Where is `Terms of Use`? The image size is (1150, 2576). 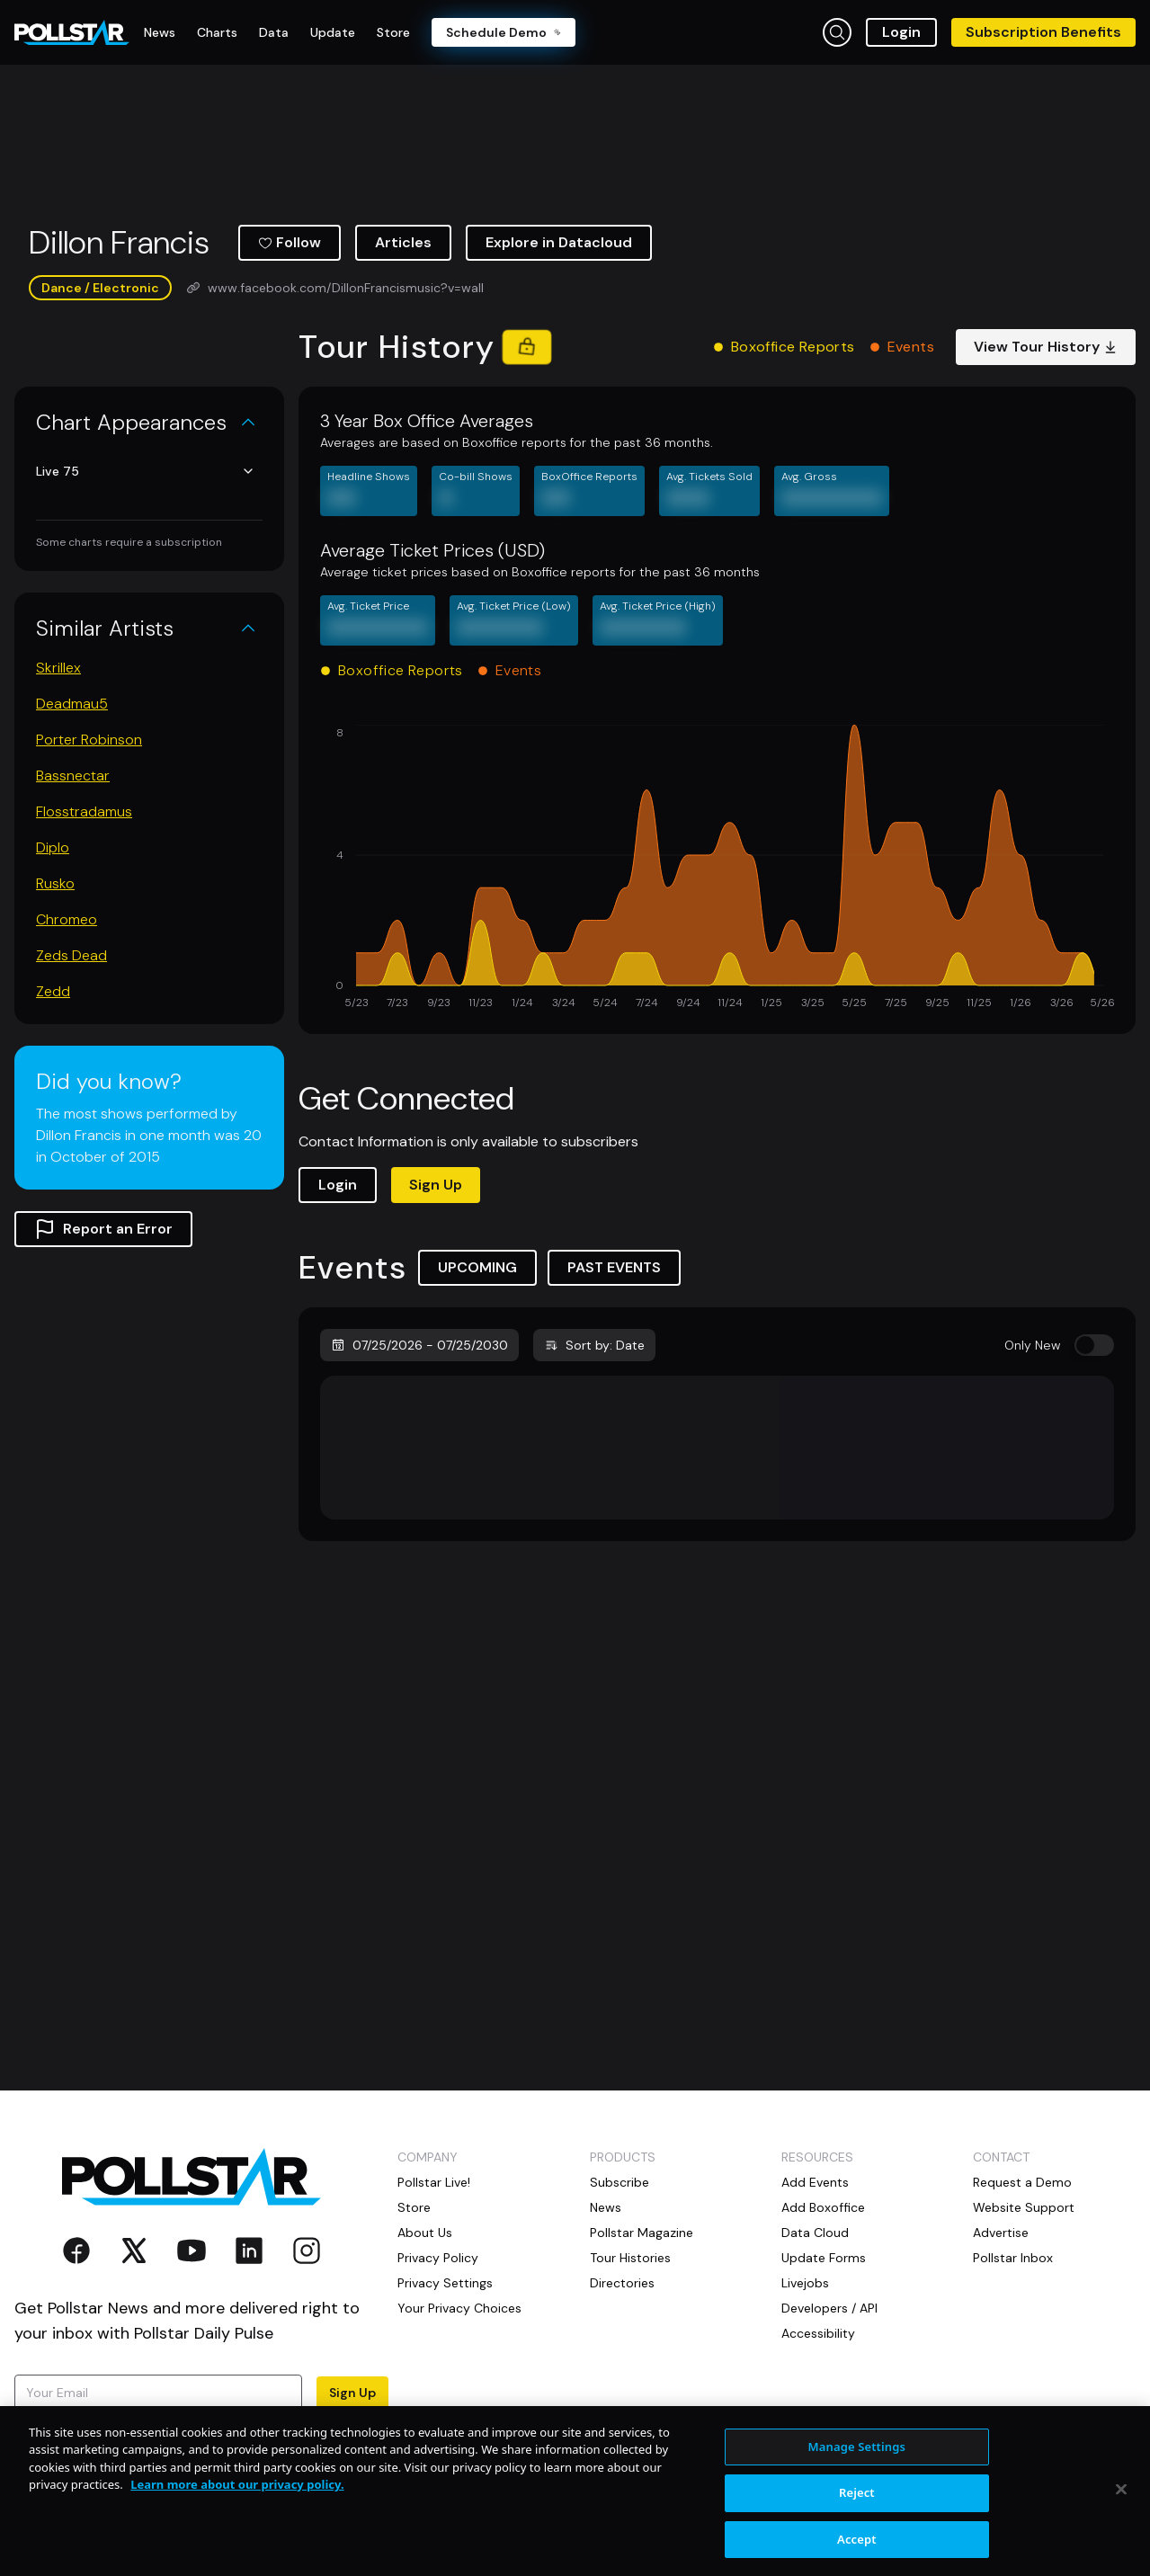
Terms of Use is located at coordinates (53, 2445).